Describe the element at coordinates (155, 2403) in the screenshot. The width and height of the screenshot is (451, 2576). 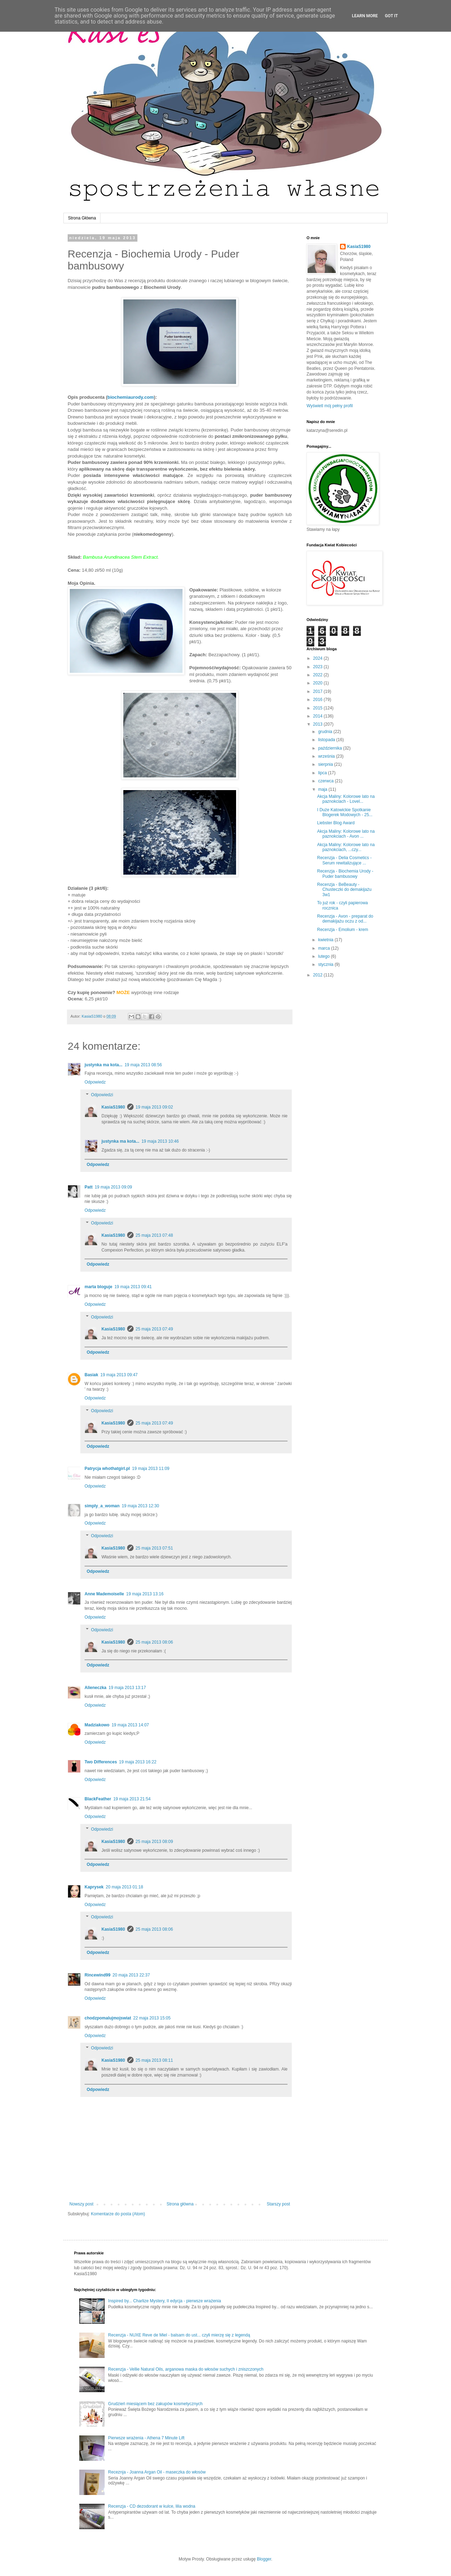
I see `Grudzień miesiącem bez zakupów kosmetycznych` at that location.